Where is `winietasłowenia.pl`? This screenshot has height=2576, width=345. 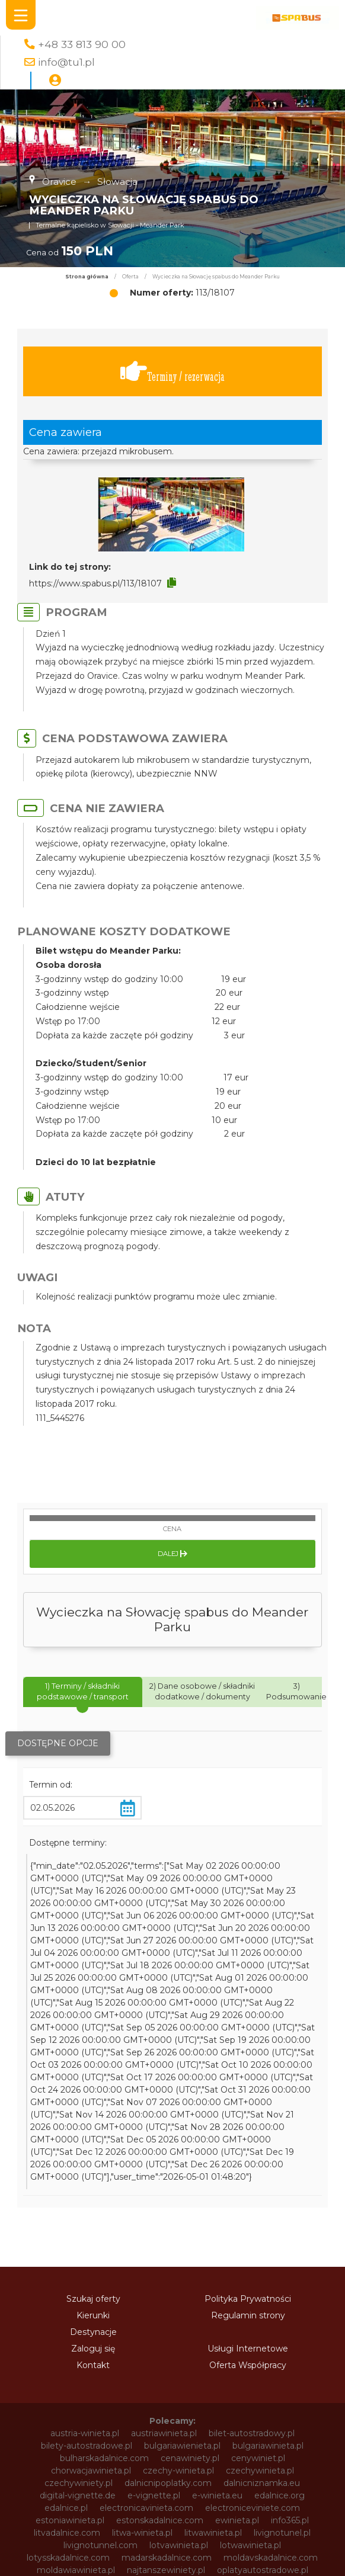
winietasłowenia.pl is located at coordinates (261, 2565).